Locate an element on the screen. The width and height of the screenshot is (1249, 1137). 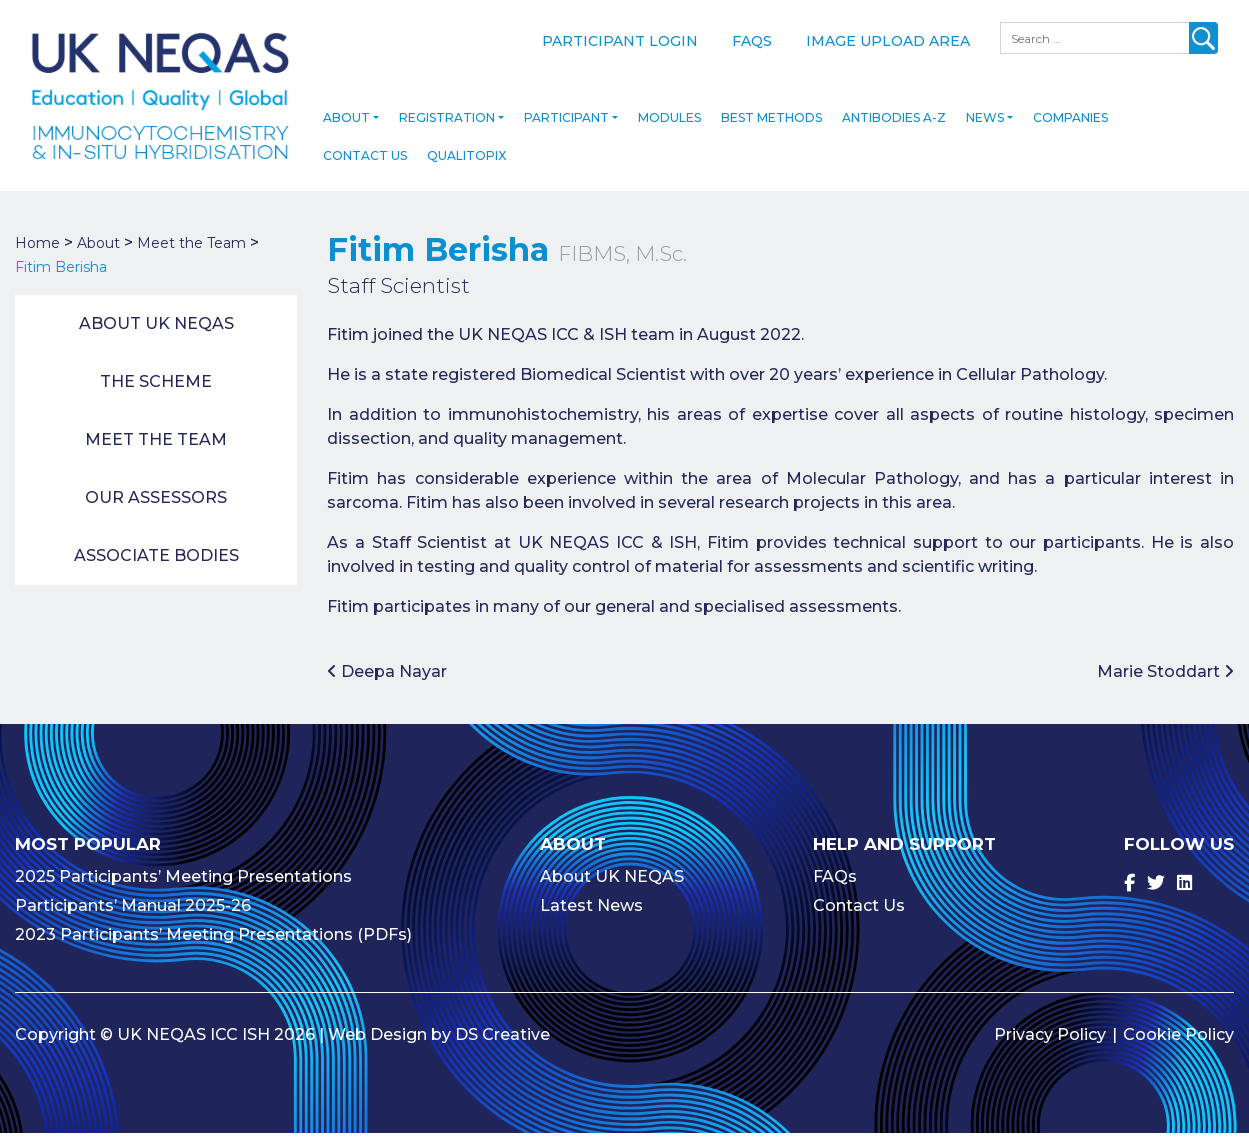
DS Creative is located at coordinates (502, 1038).